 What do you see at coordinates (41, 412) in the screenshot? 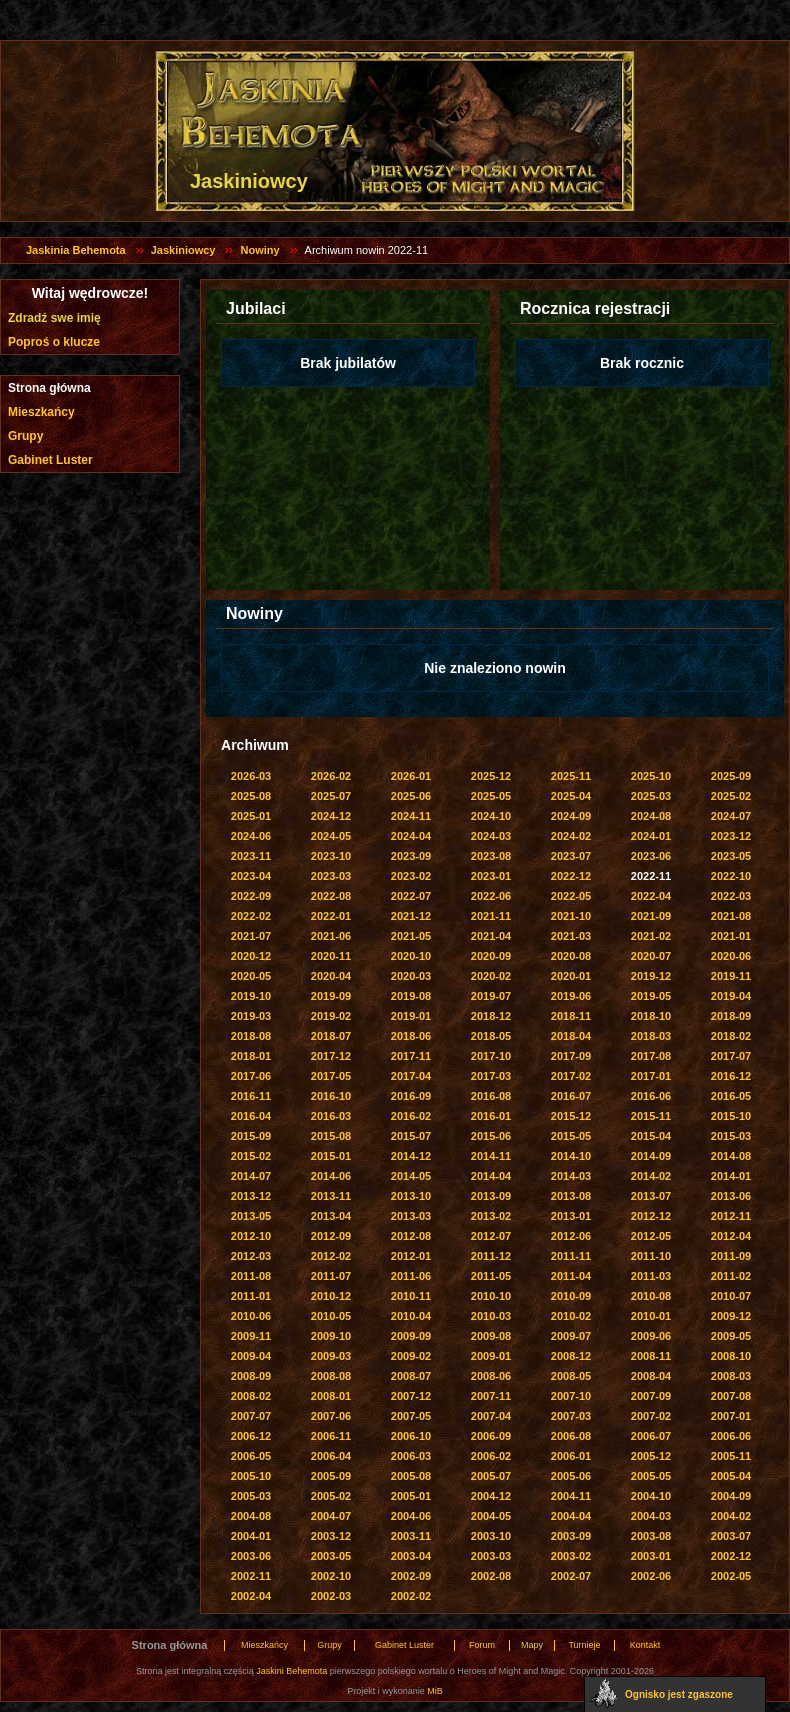
I see `Mieszkańcy` at bounding box center [41, 412].